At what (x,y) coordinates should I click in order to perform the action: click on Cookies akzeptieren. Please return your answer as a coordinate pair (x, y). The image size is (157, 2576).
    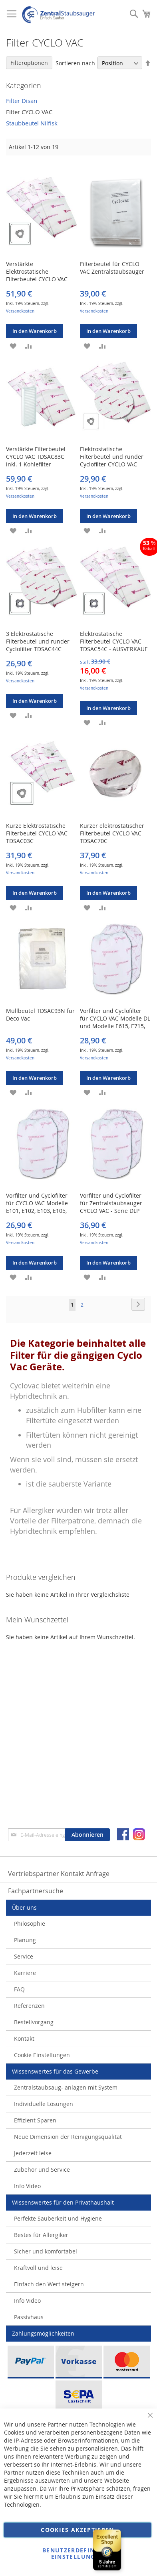
    Looking at the image, I should click on (77, 2530).